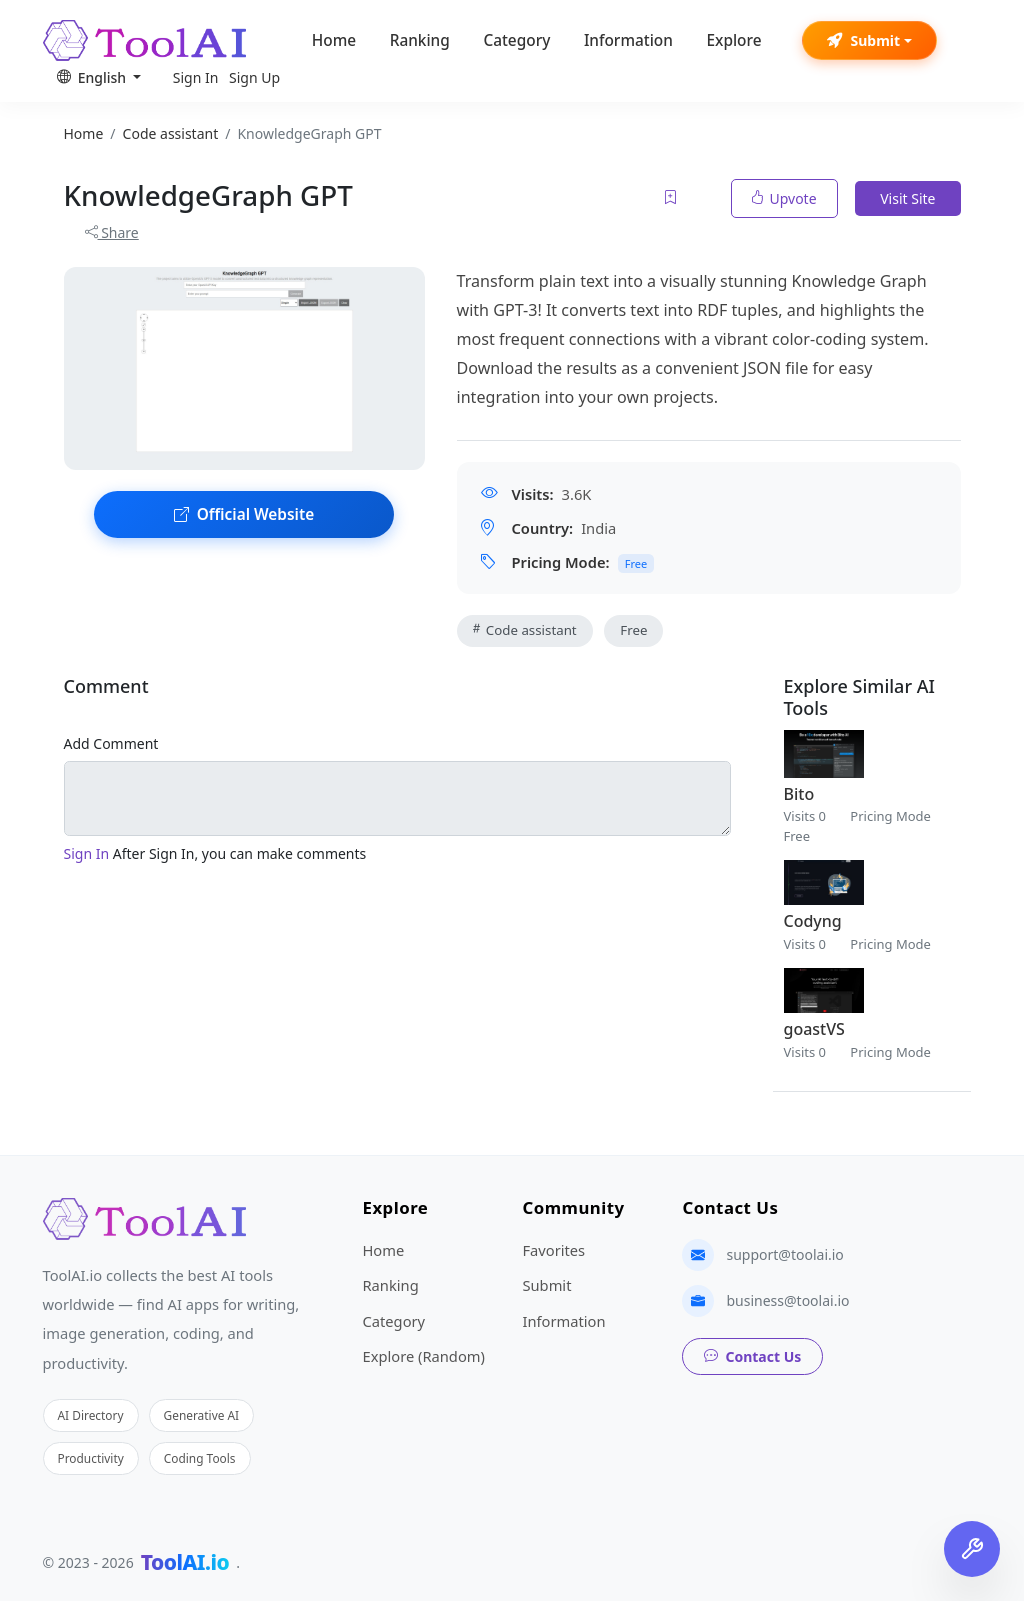 This screenshot has height=1601, width=1024. Describe the element at coordinates (733, 40) in the screenshot. I see `Explore` at that location.